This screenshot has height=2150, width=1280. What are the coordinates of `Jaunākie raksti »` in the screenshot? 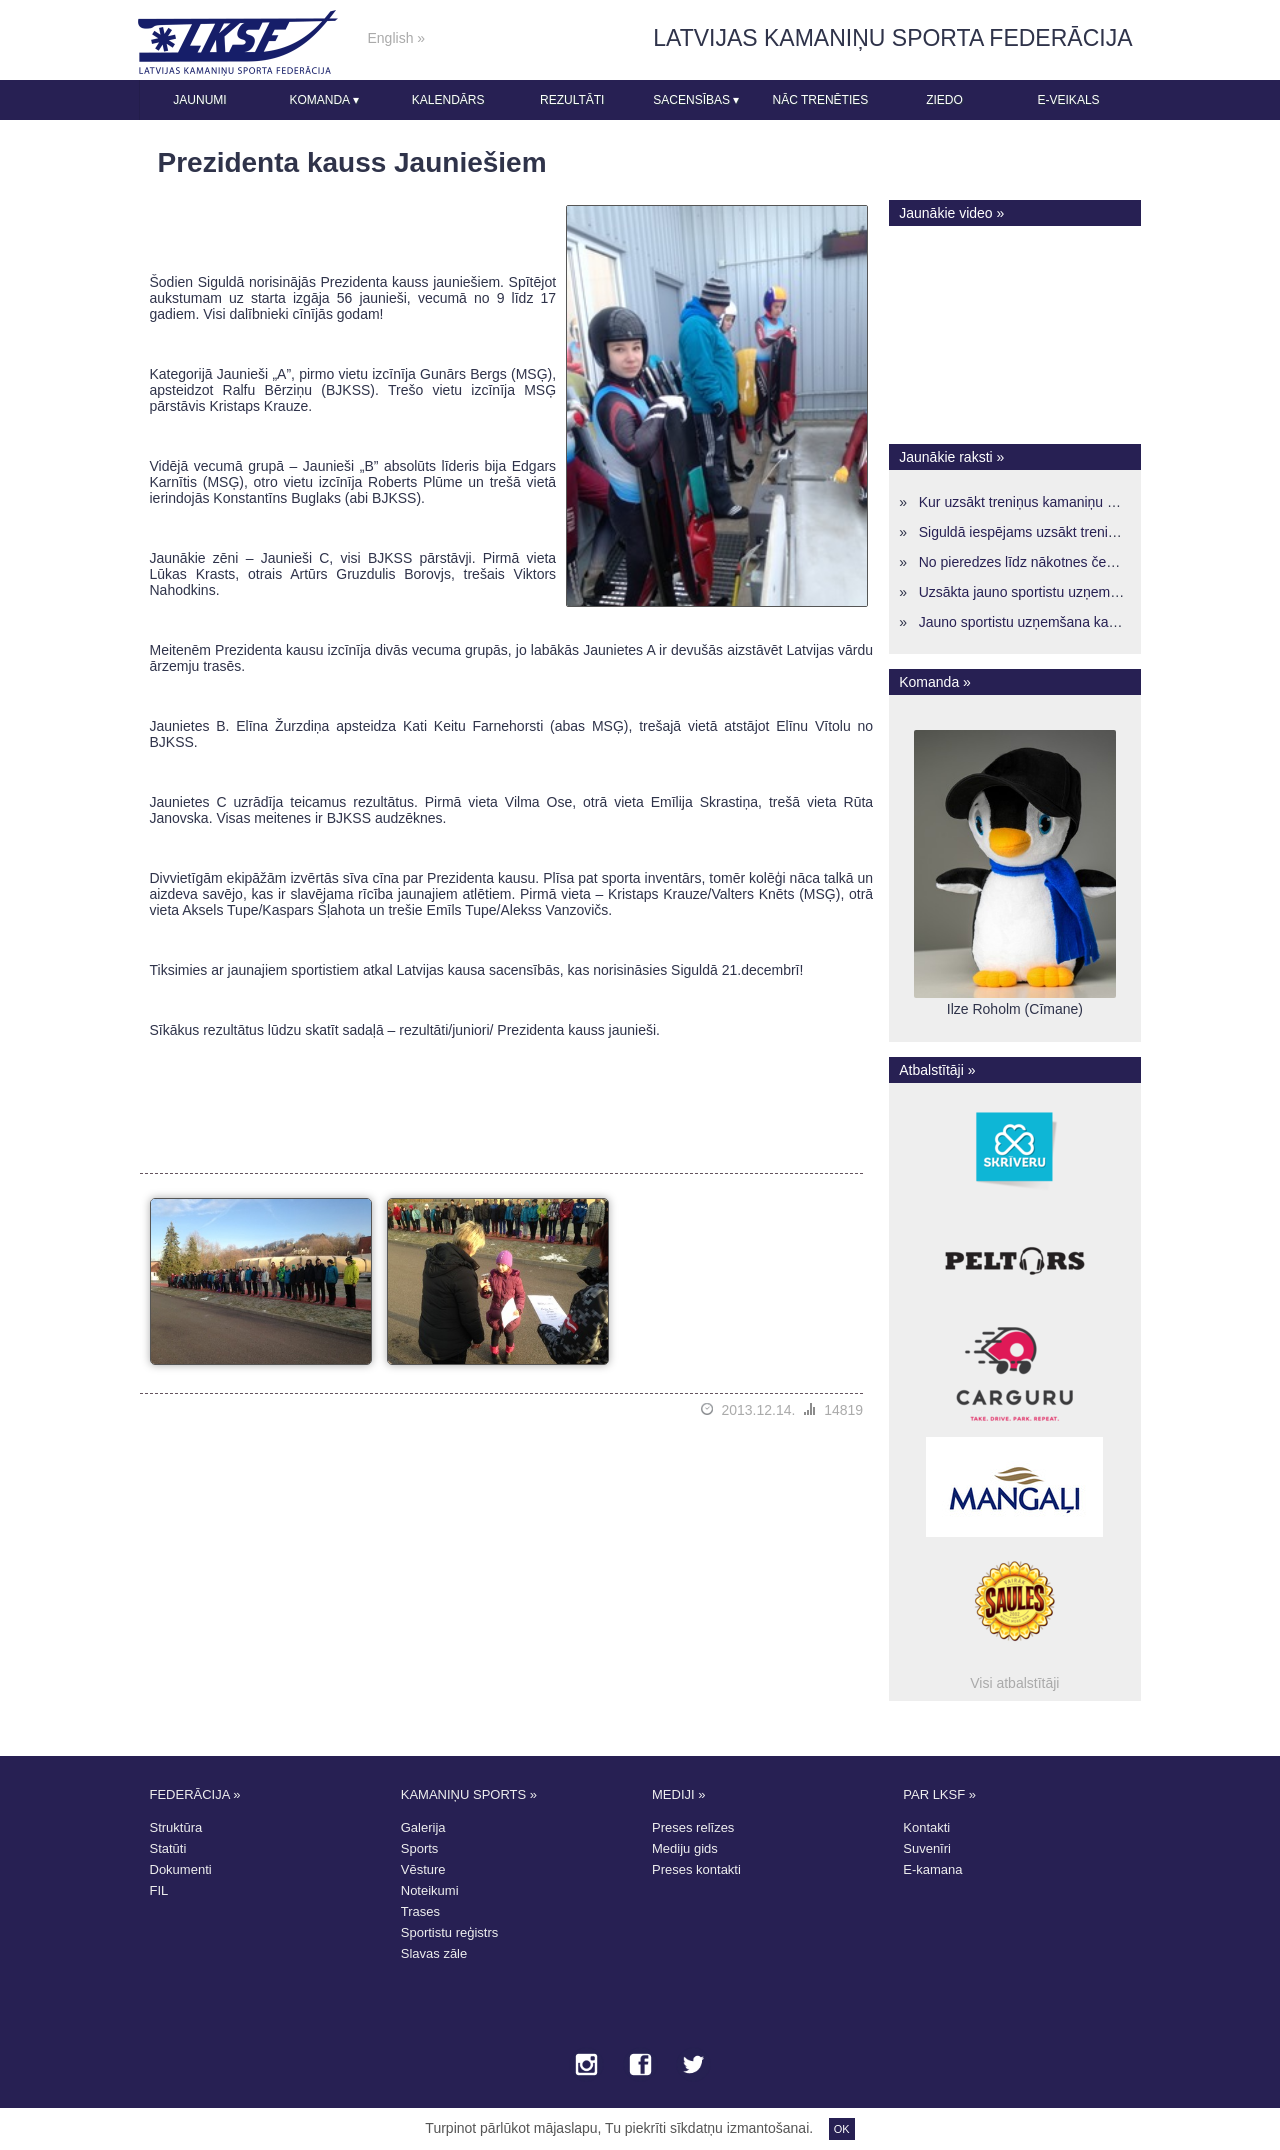 It's located at (951, 457).